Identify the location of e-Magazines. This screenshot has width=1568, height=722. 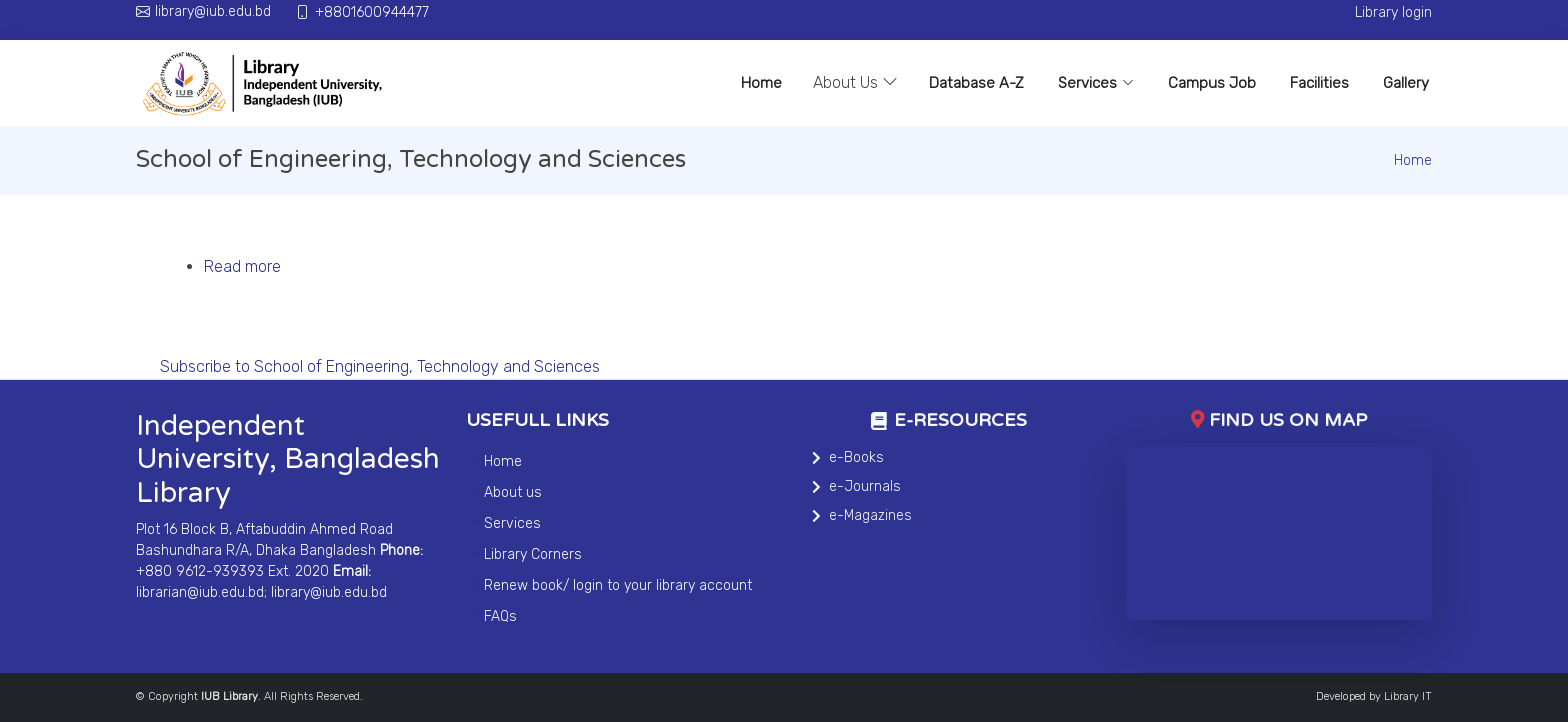
(870, 515).